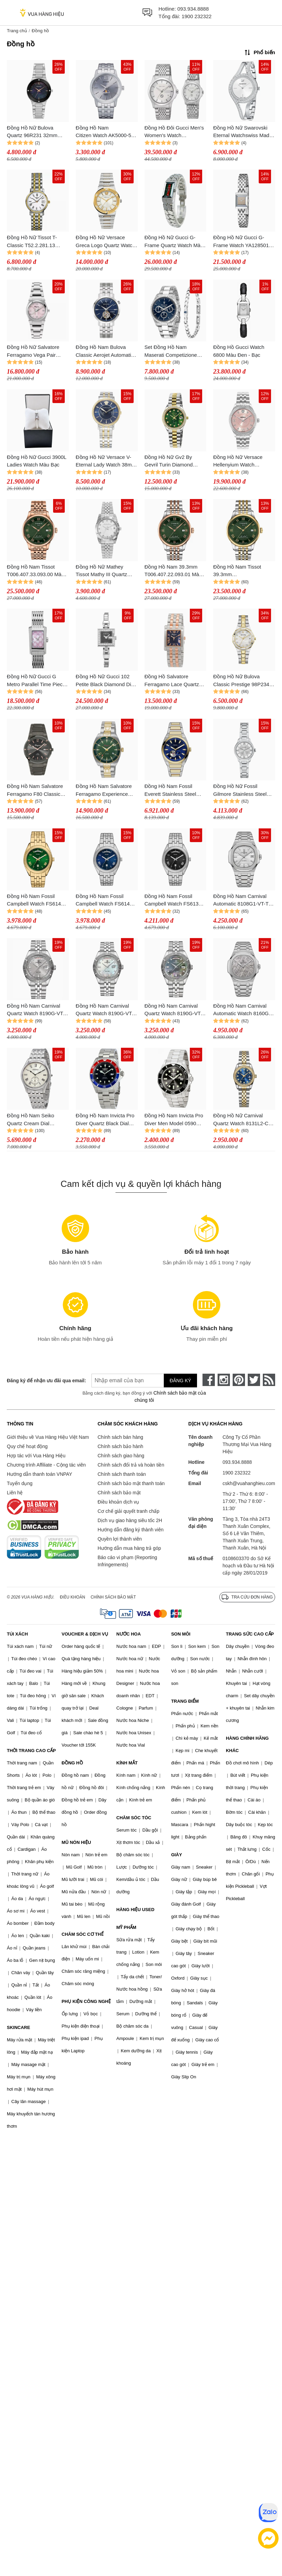 The height and width of the screenshot is (2576, 282). What do you see at coordinates (247, 1744) in the screenshot?
I see `HÀNG CHÍNH HÃNG KHÁC` at bounding box center [247, 1744].